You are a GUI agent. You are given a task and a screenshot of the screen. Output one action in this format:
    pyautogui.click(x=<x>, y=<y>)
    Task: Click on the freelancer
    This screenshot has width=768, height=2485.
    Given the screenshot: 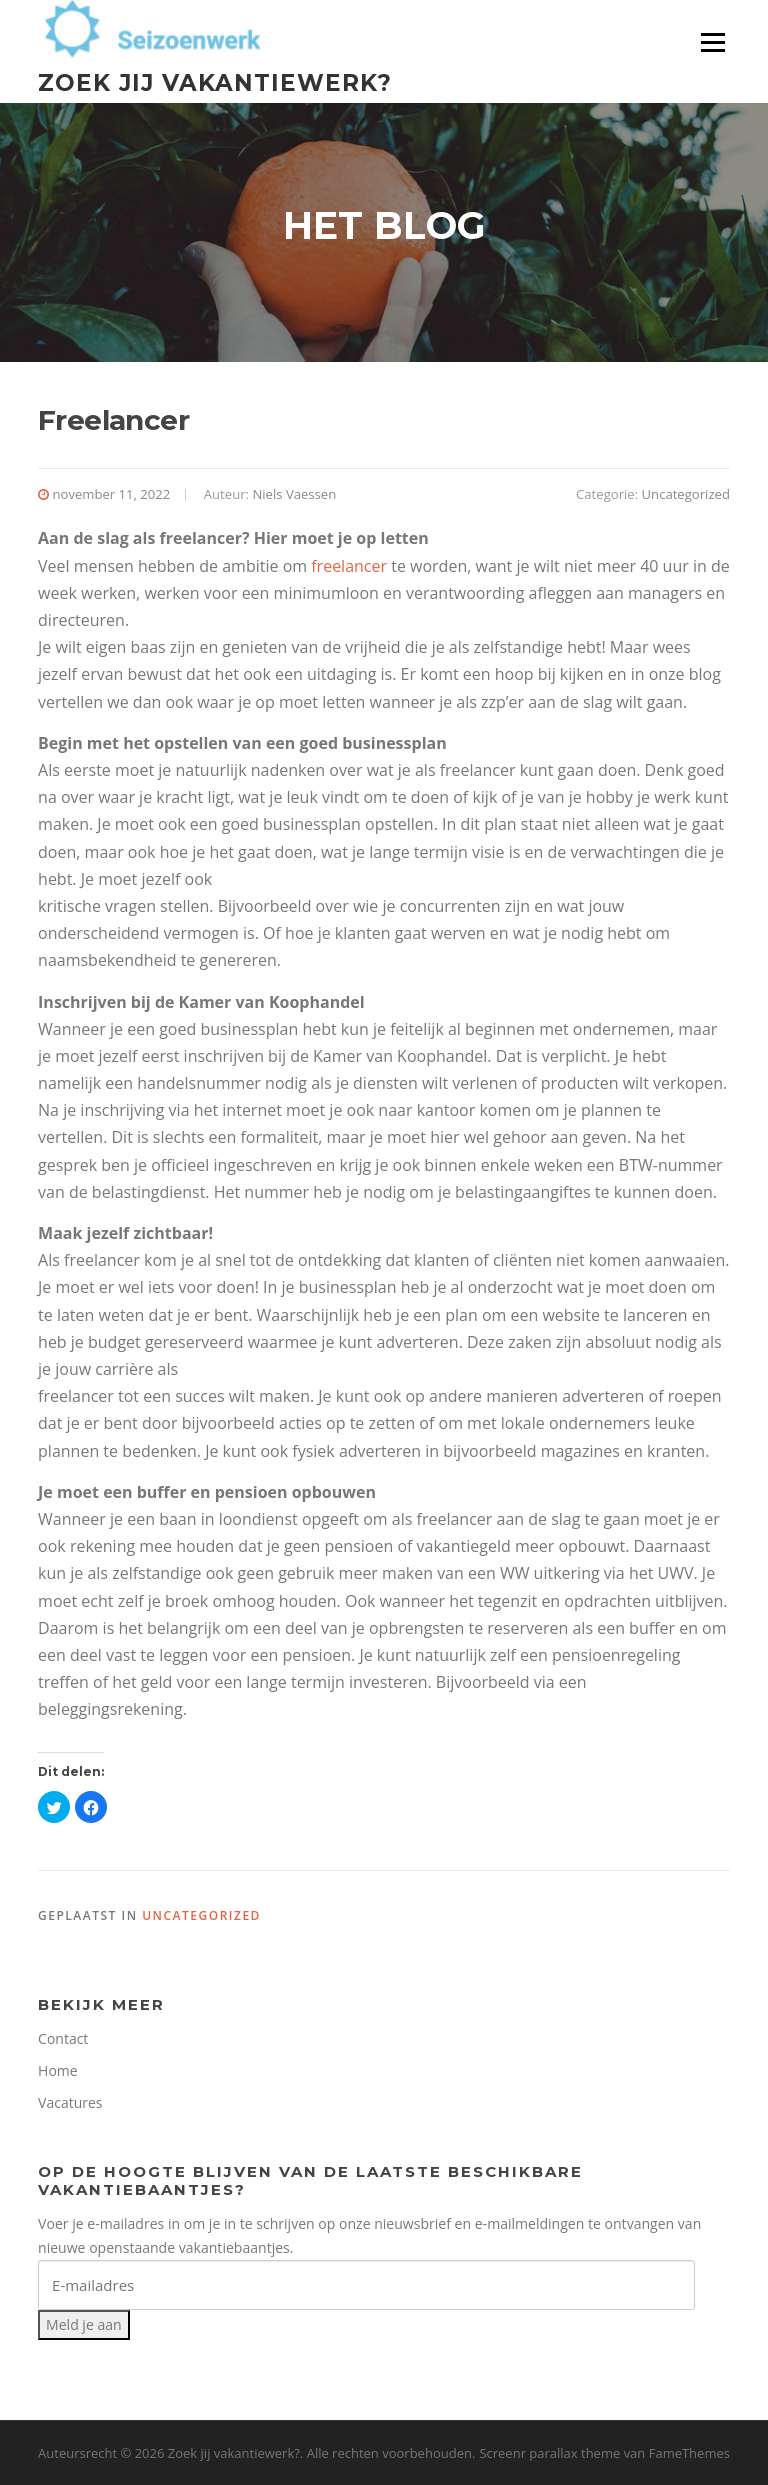 What is the action you would take?
    pyautogui.click(x=349, y=566)
    